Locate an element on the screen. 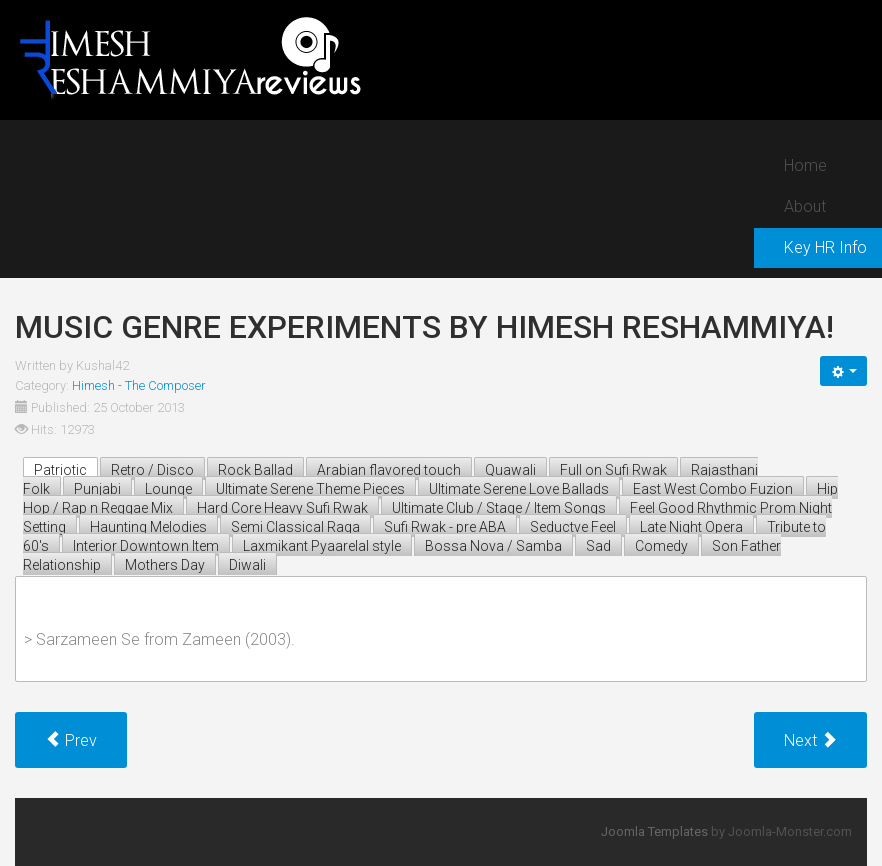  Diwali is located at coordinates (247, 565).